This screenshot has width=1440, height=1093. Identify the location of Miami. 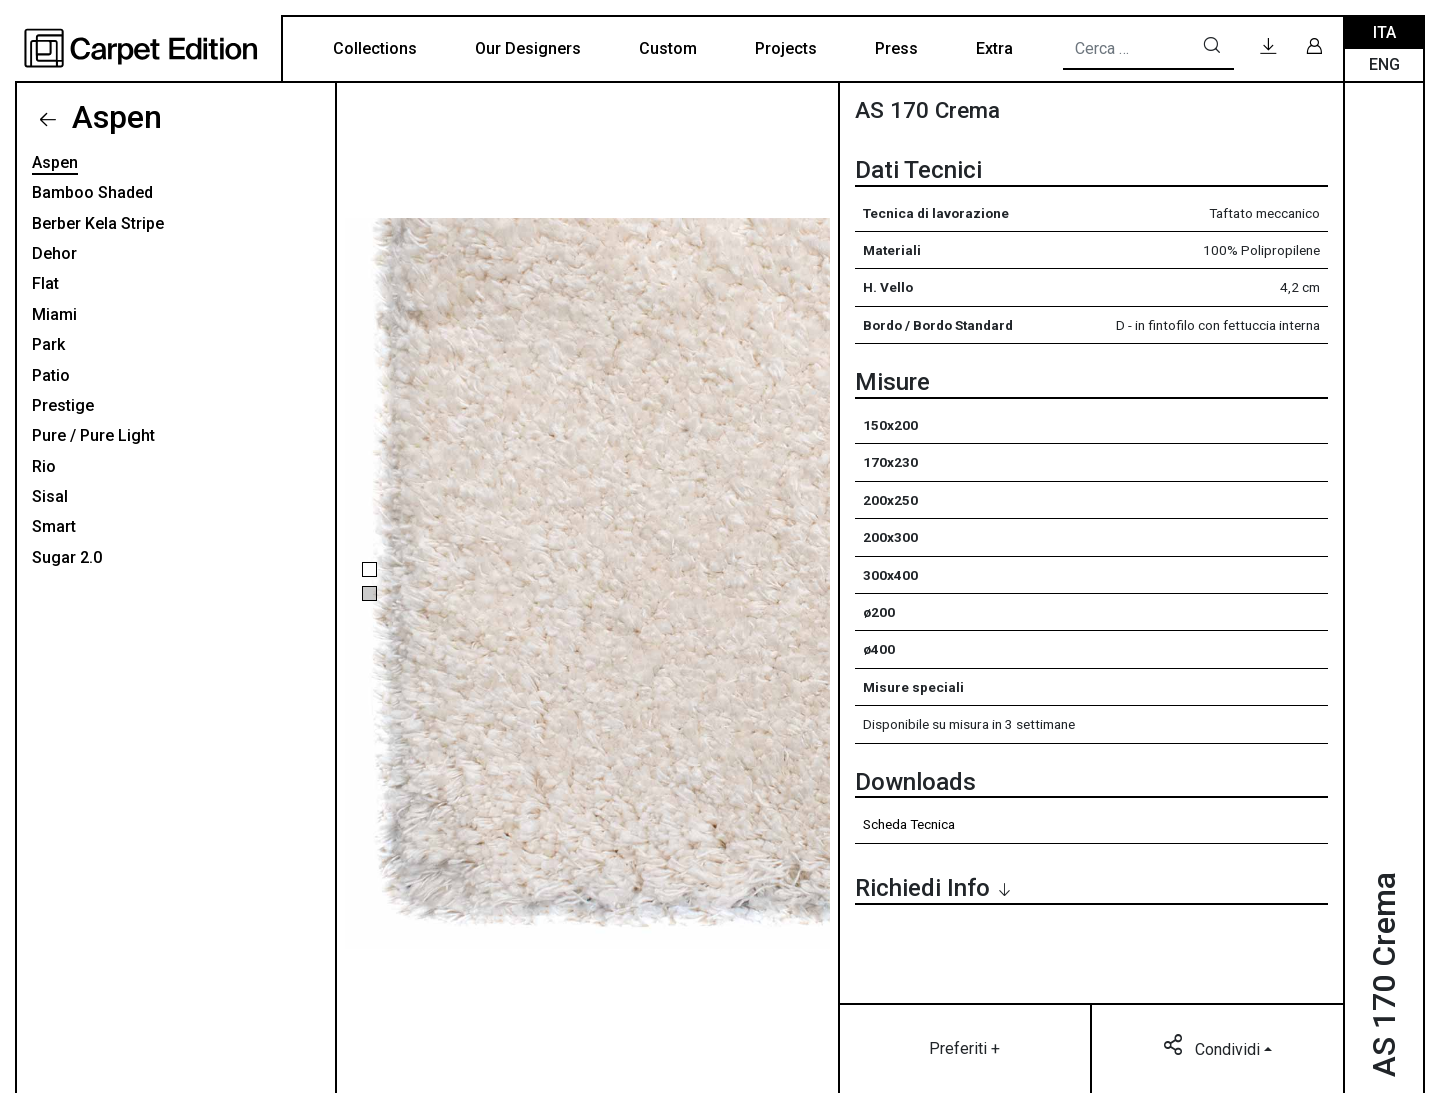
(54, 314).